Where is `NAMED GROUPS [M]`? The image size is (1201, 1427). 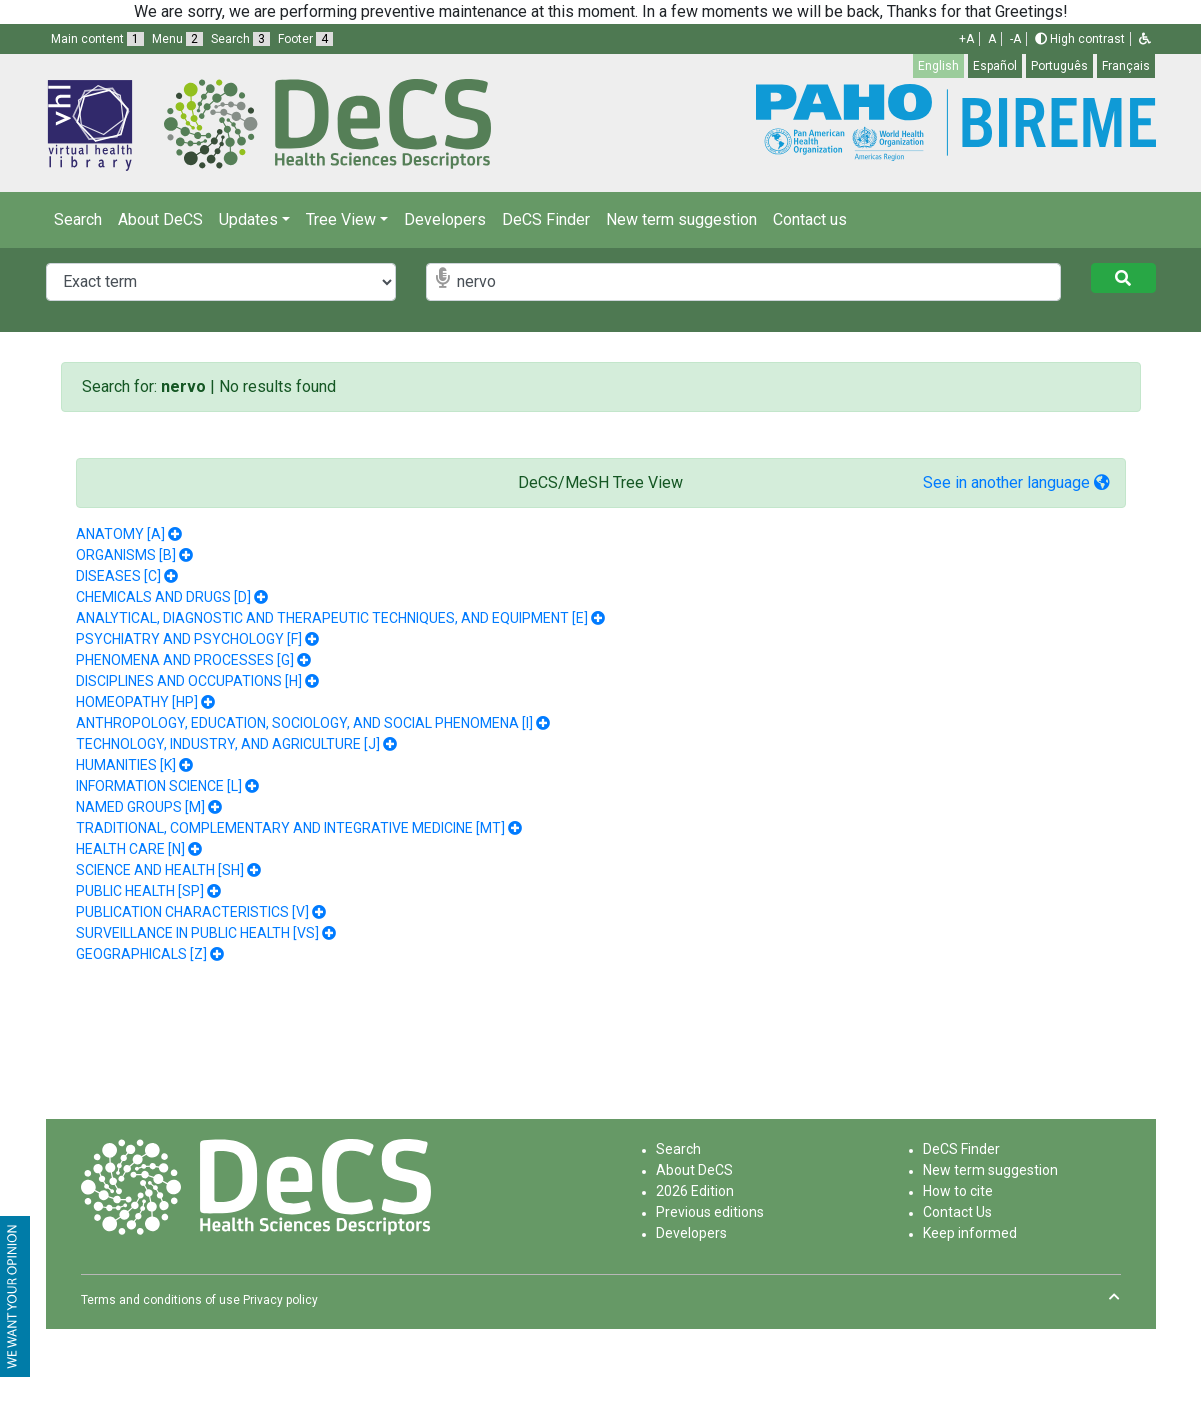
NAMED GROUPS [M] is located at coordinates (140, 807).